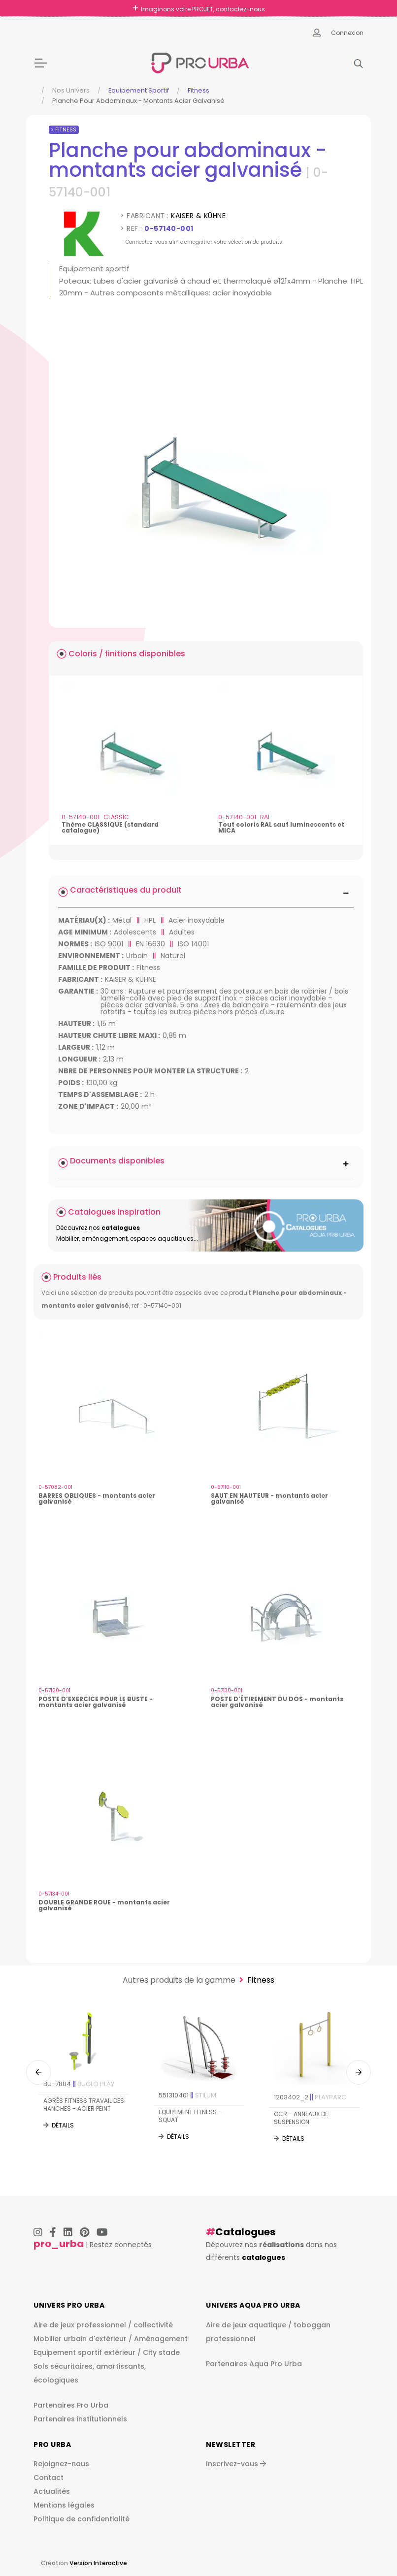  I want to click on 551310401, so click(187, 2095).